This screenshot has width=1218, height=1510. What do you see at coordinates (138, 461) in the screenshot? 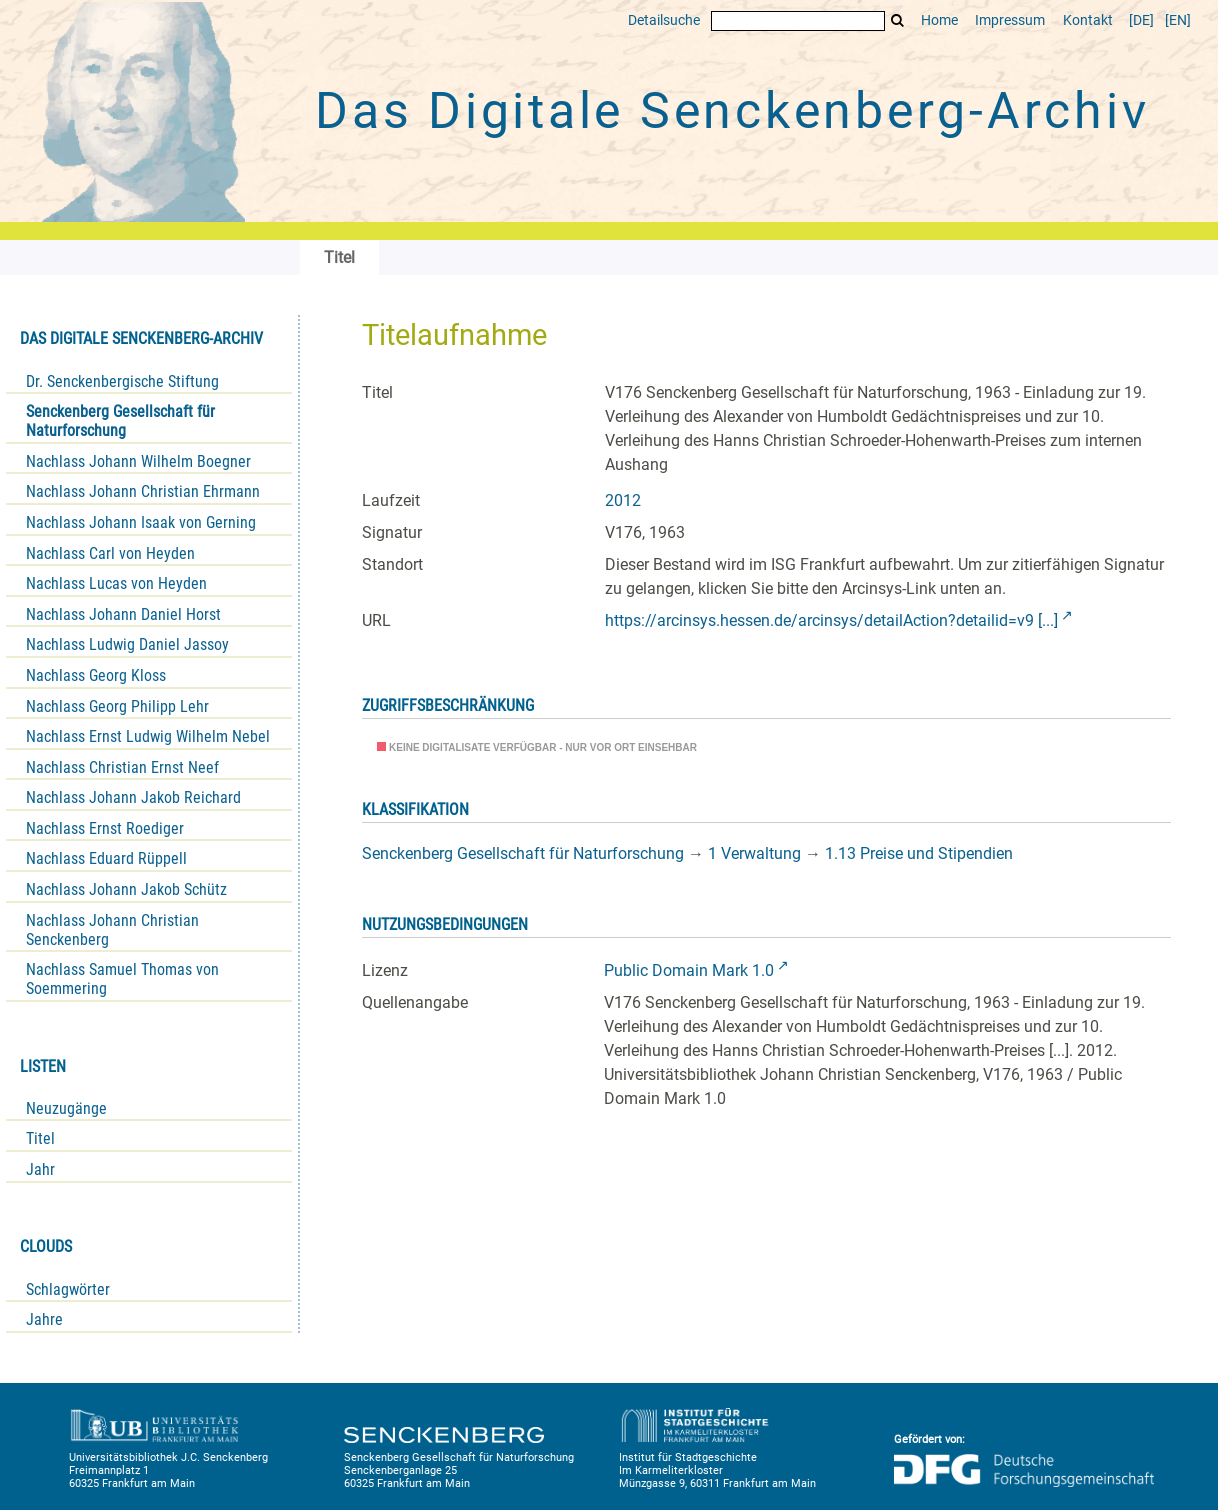
I see `Nachlass Johann Wilhelm Boegner` at bounding box center [138, 461].